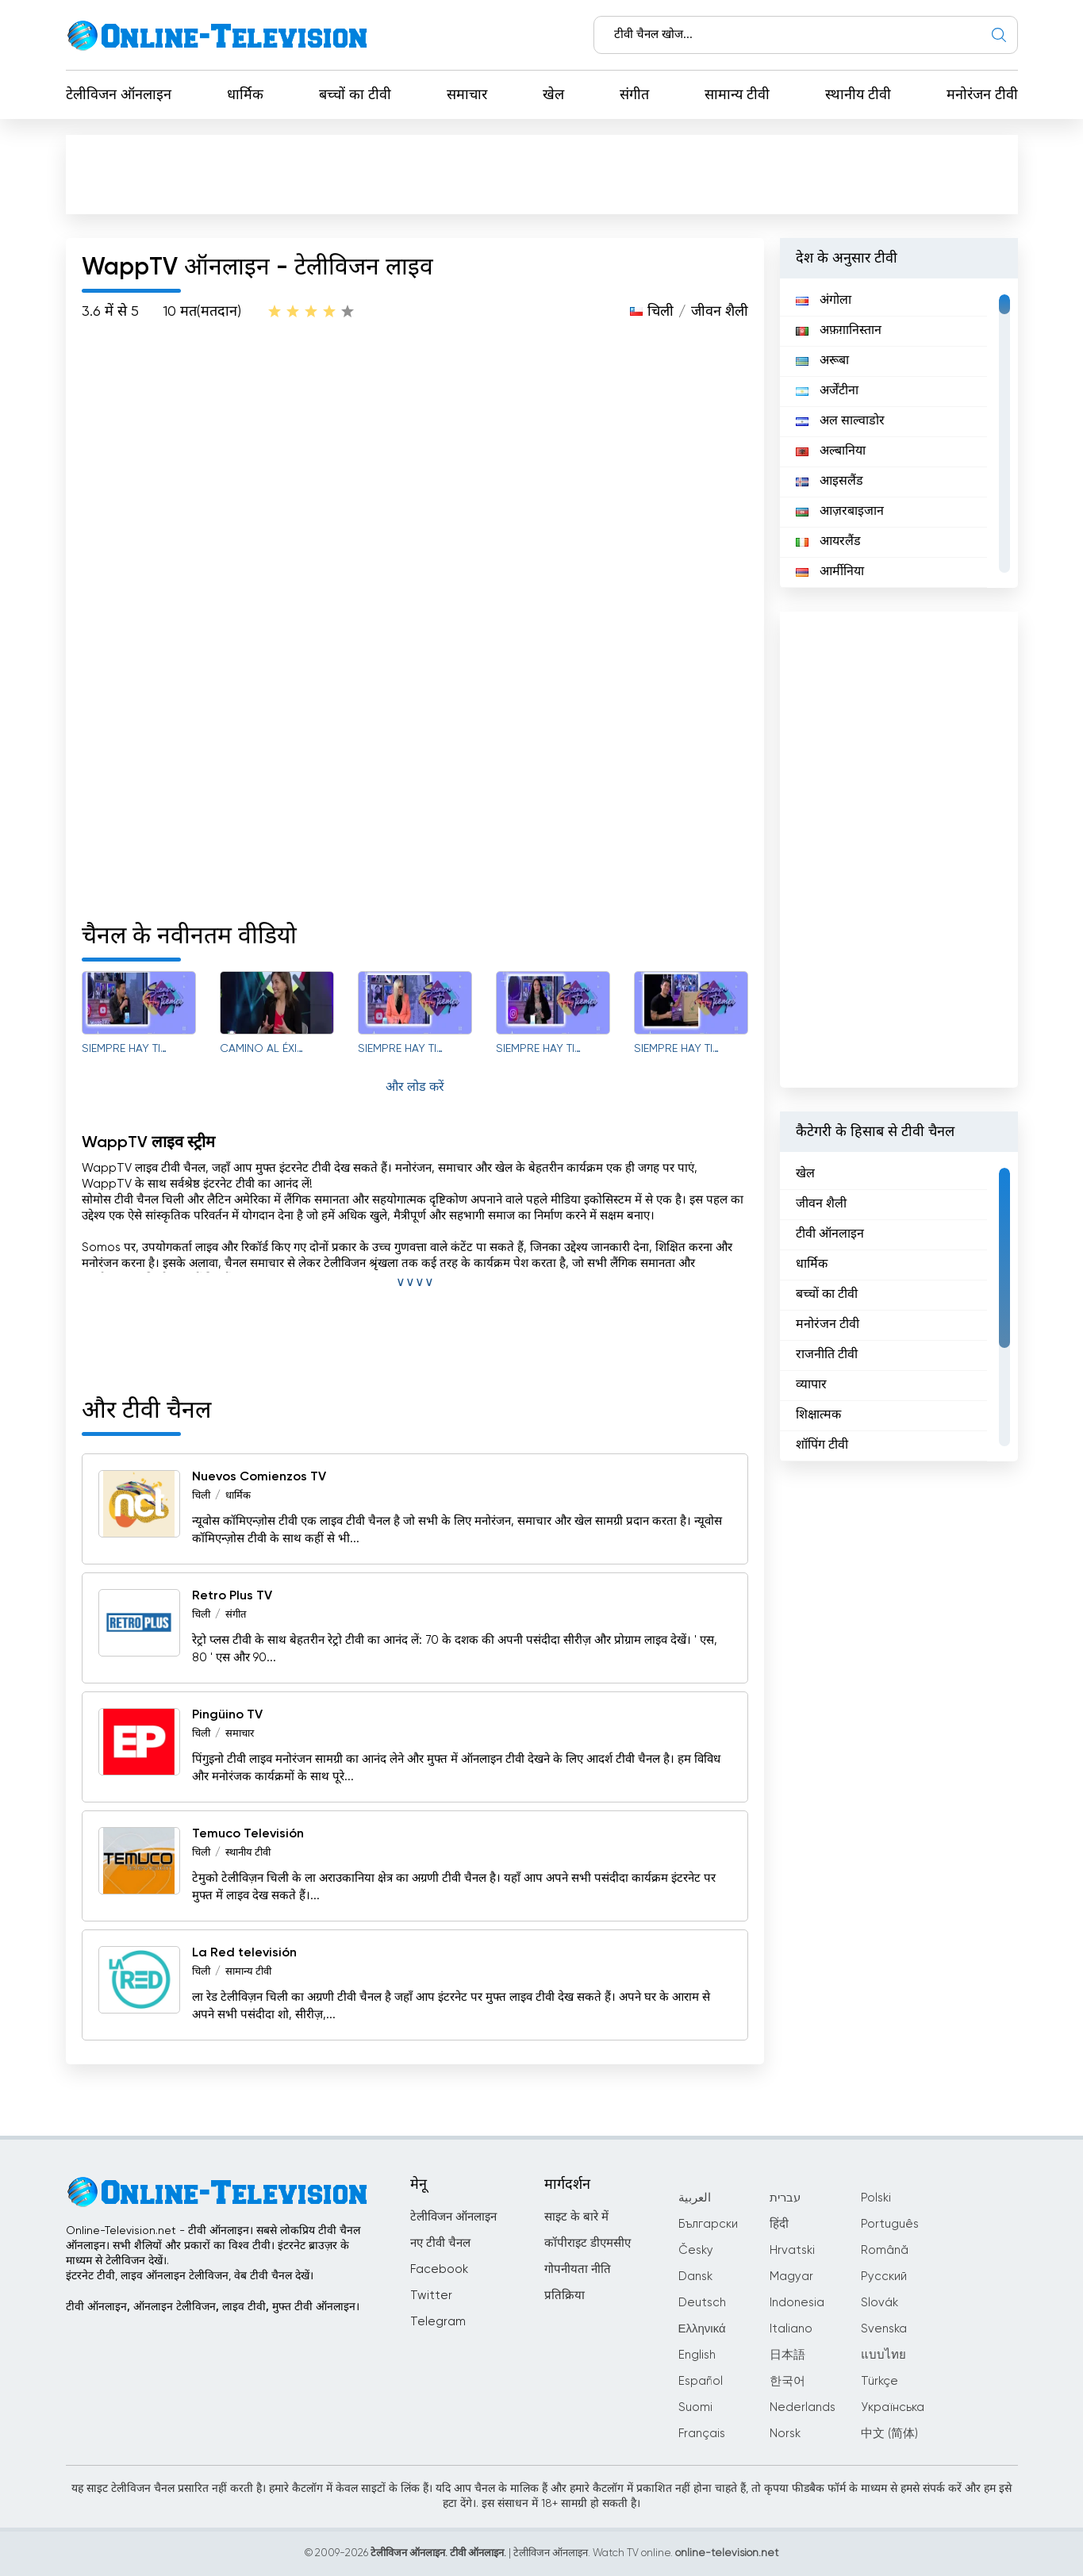 The image size is (1083, 2576). What do you see at coordinates (791, 2329) in the screenshot?
I see `Italiano` at bounding box center [791, 2329].